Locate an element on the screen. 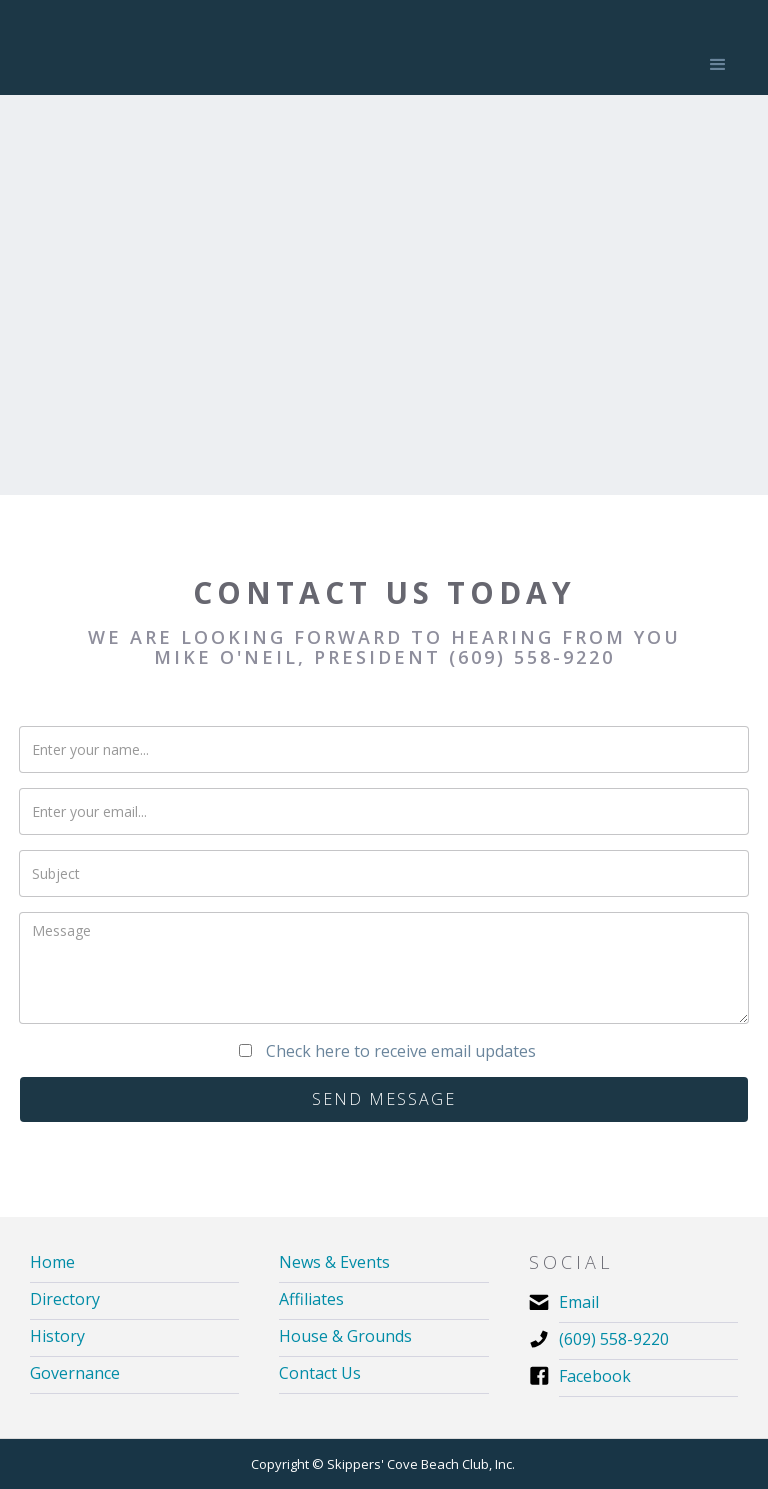 This screenshot has width=768, height=1489. Affiliates is located at coordinates (311, 1299).